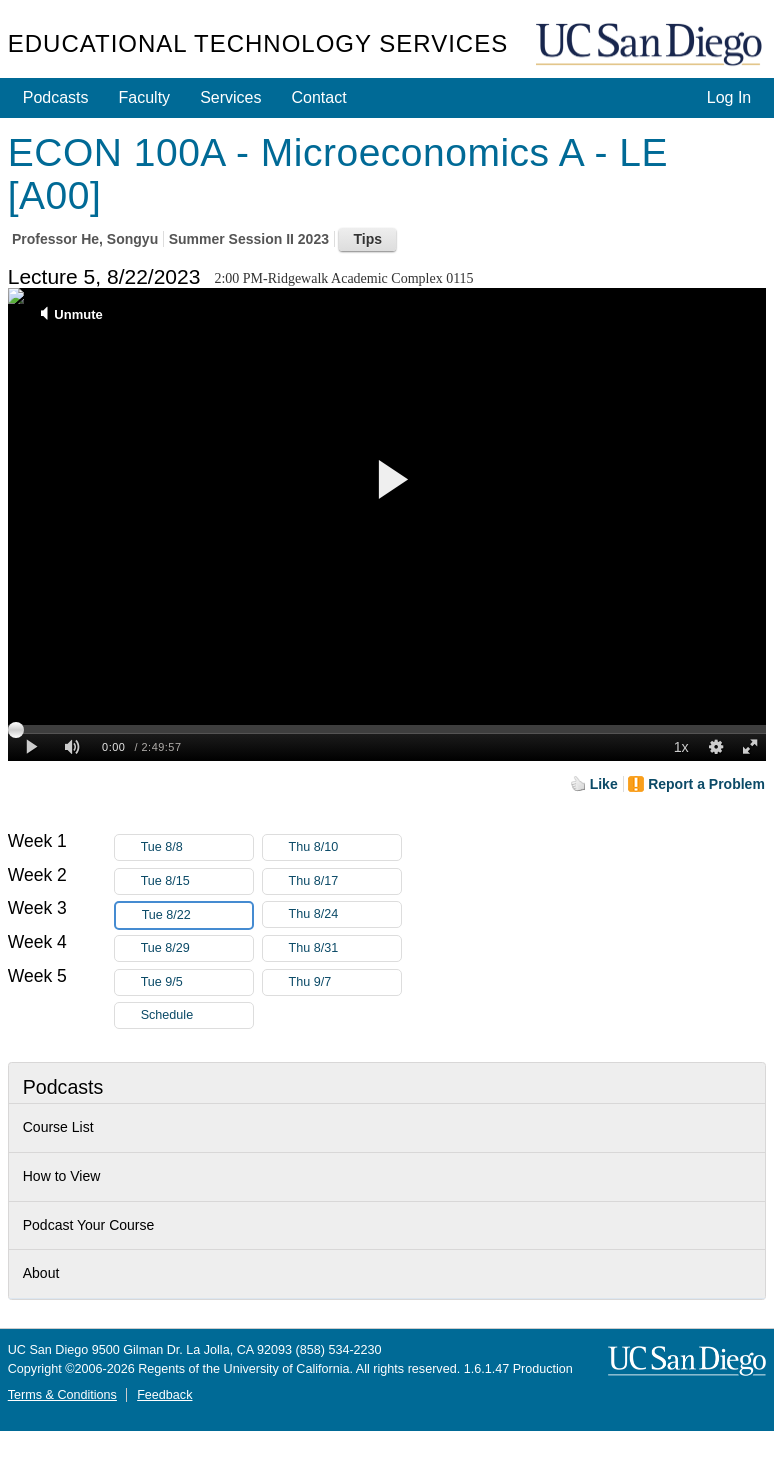  Describe the element at coordinates (651, 45) in the screenshot. I see `UC San Diego` at that location.